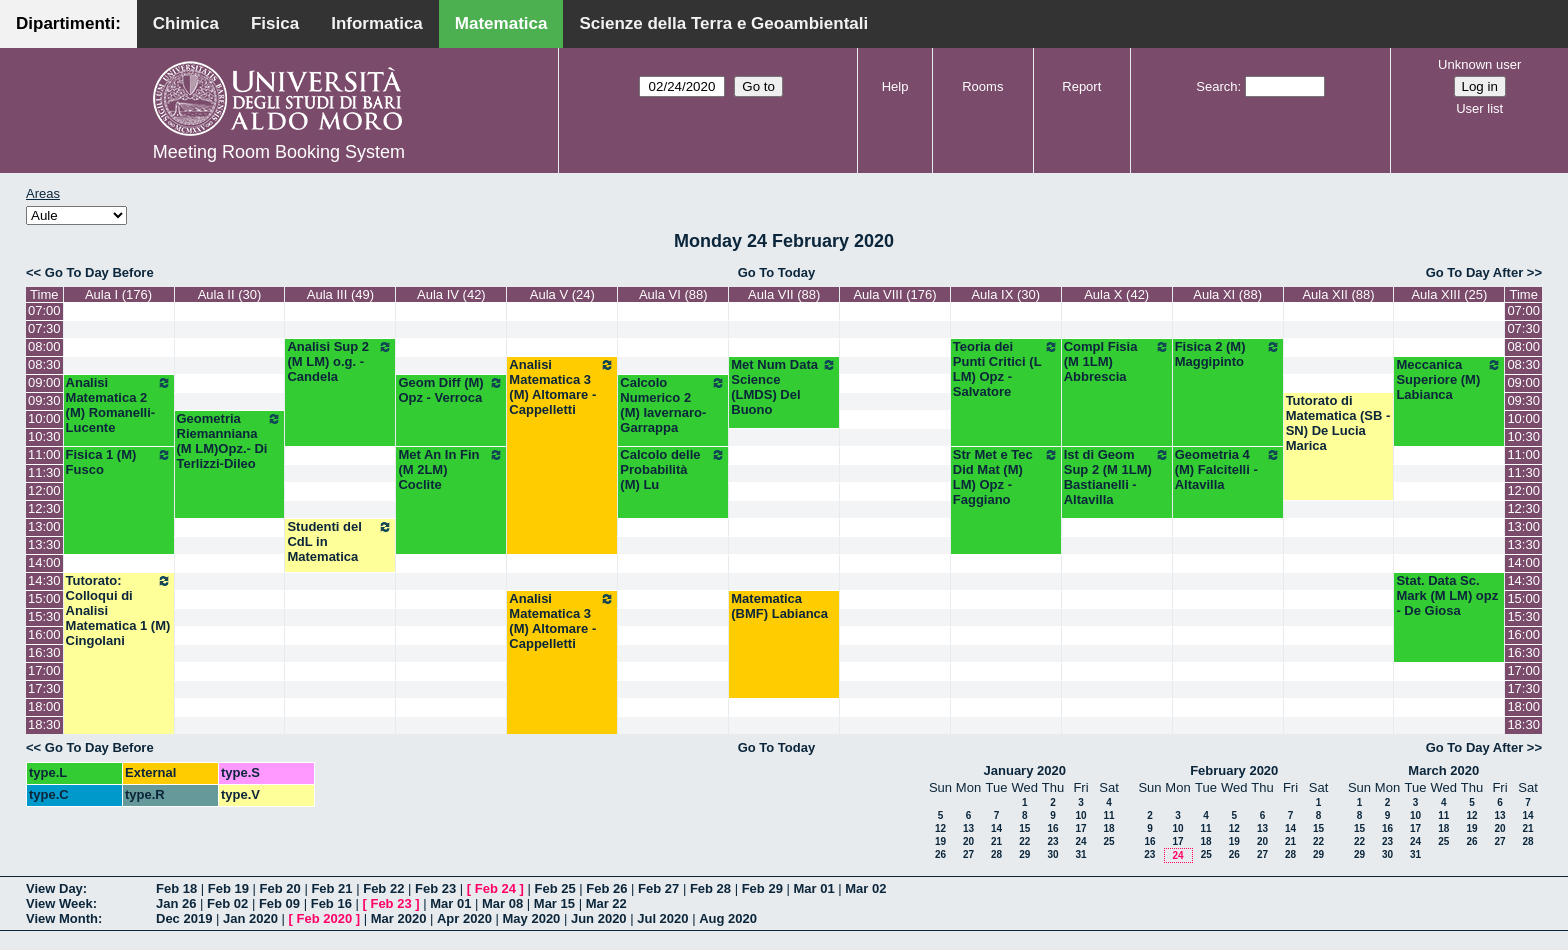  Describe the element at coordinates (662, 918) in the screenshot. I see `Jul 2020` at that location.